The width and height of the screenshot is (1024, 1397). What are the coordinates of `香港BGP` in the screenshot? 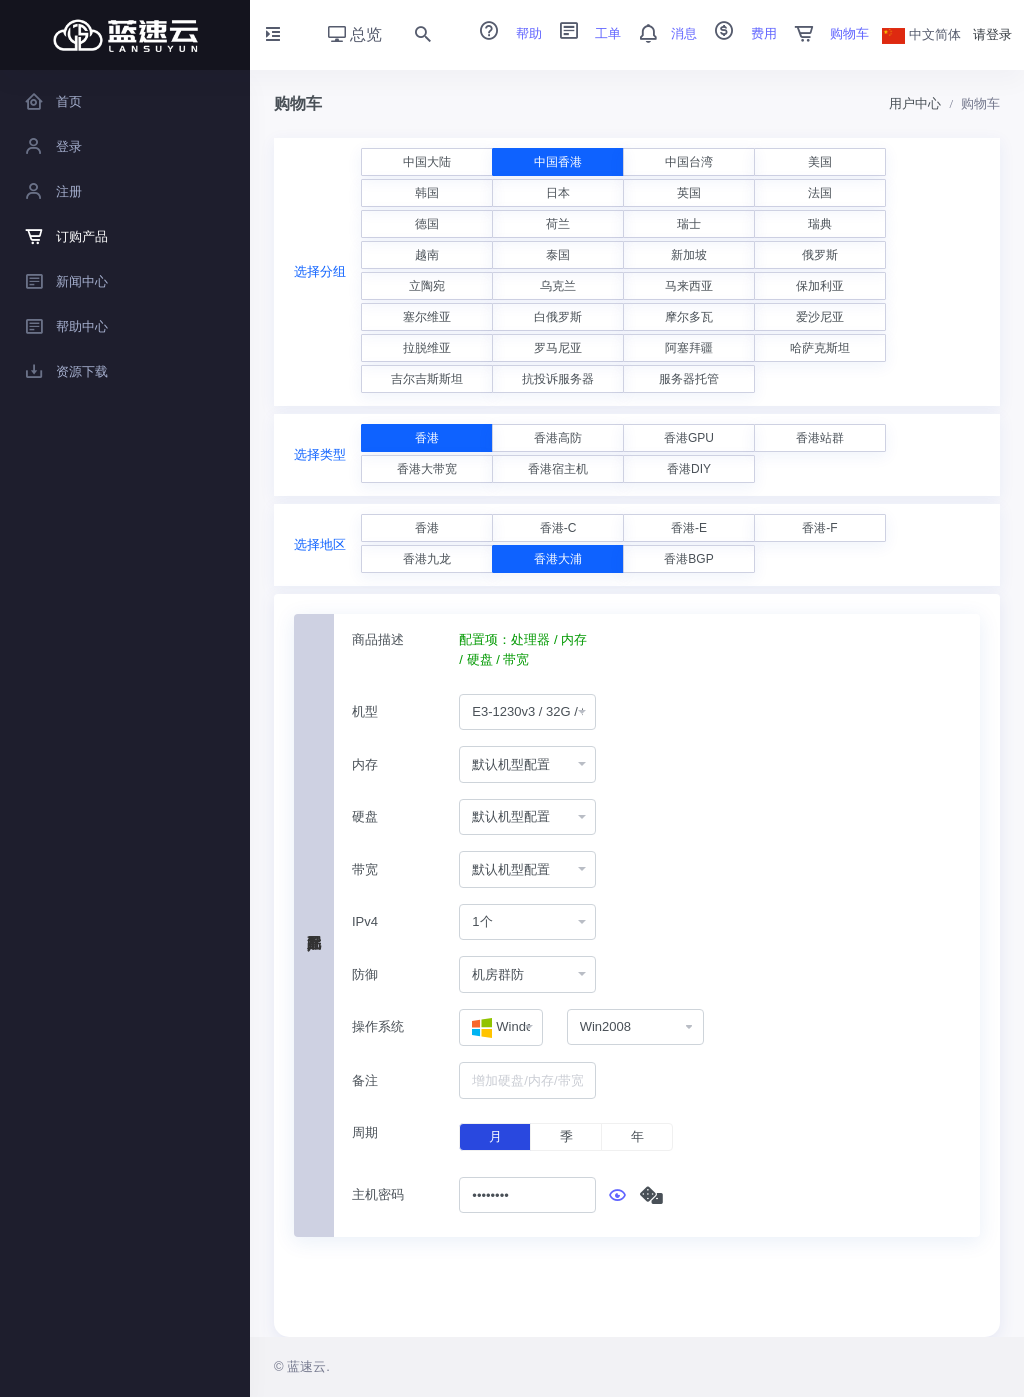 It's located at (688, 559).